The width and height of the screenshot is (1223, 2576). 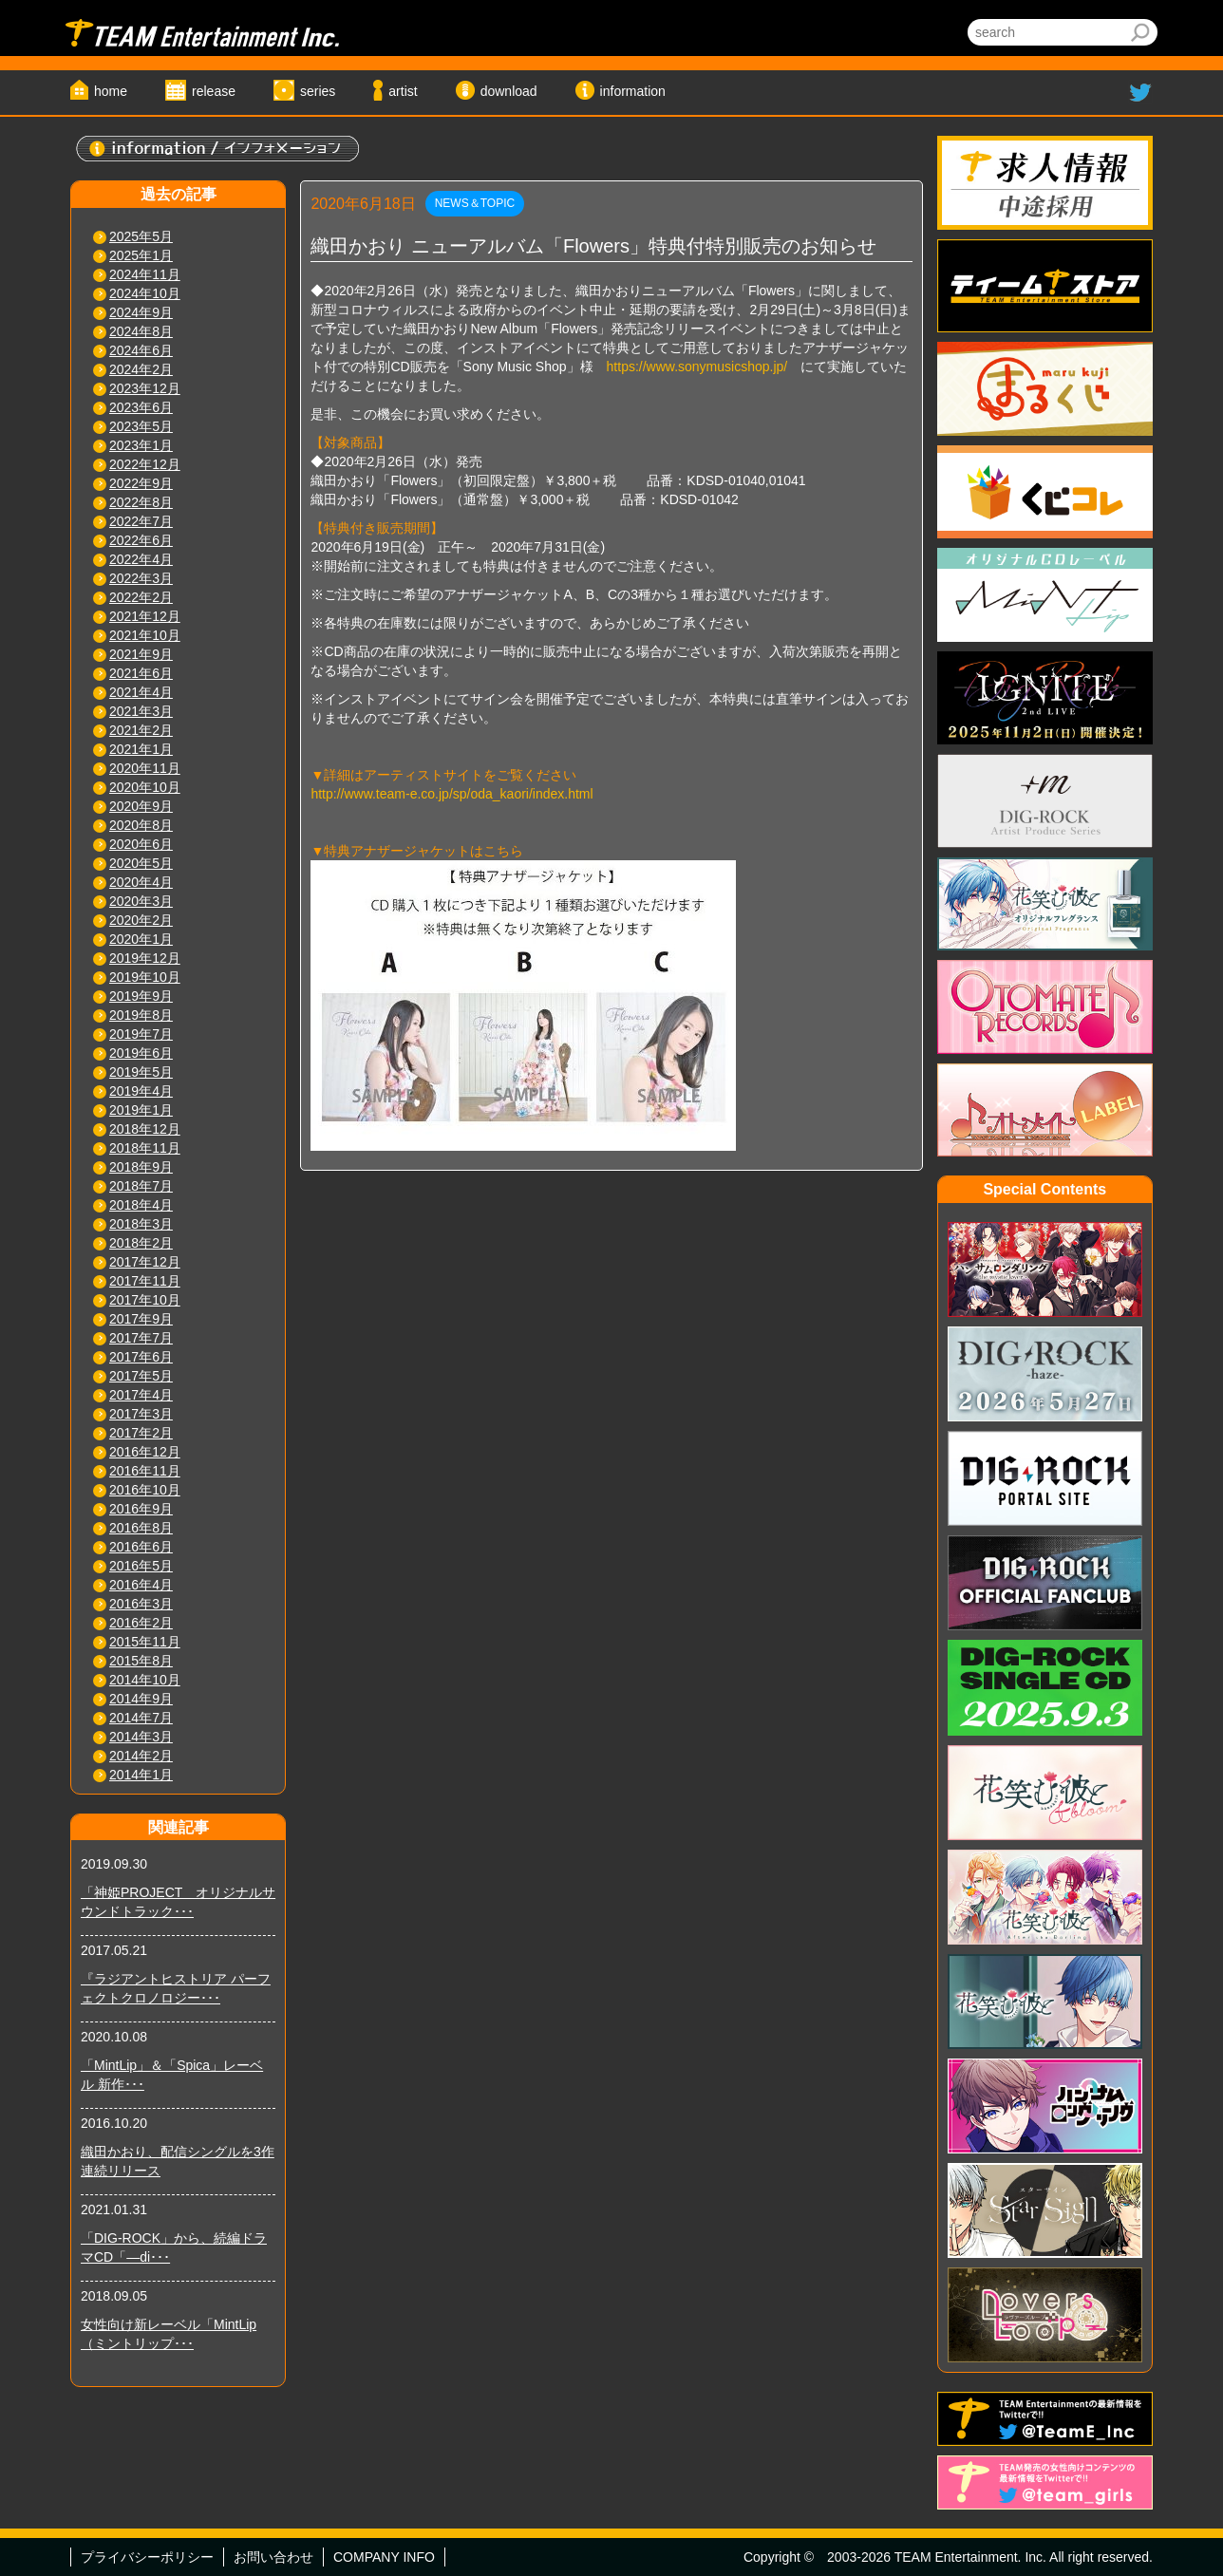 What do you see at coordinates (141, 844) in the screenshot?
I see `2020年6月` at bounding box center [141, 844].